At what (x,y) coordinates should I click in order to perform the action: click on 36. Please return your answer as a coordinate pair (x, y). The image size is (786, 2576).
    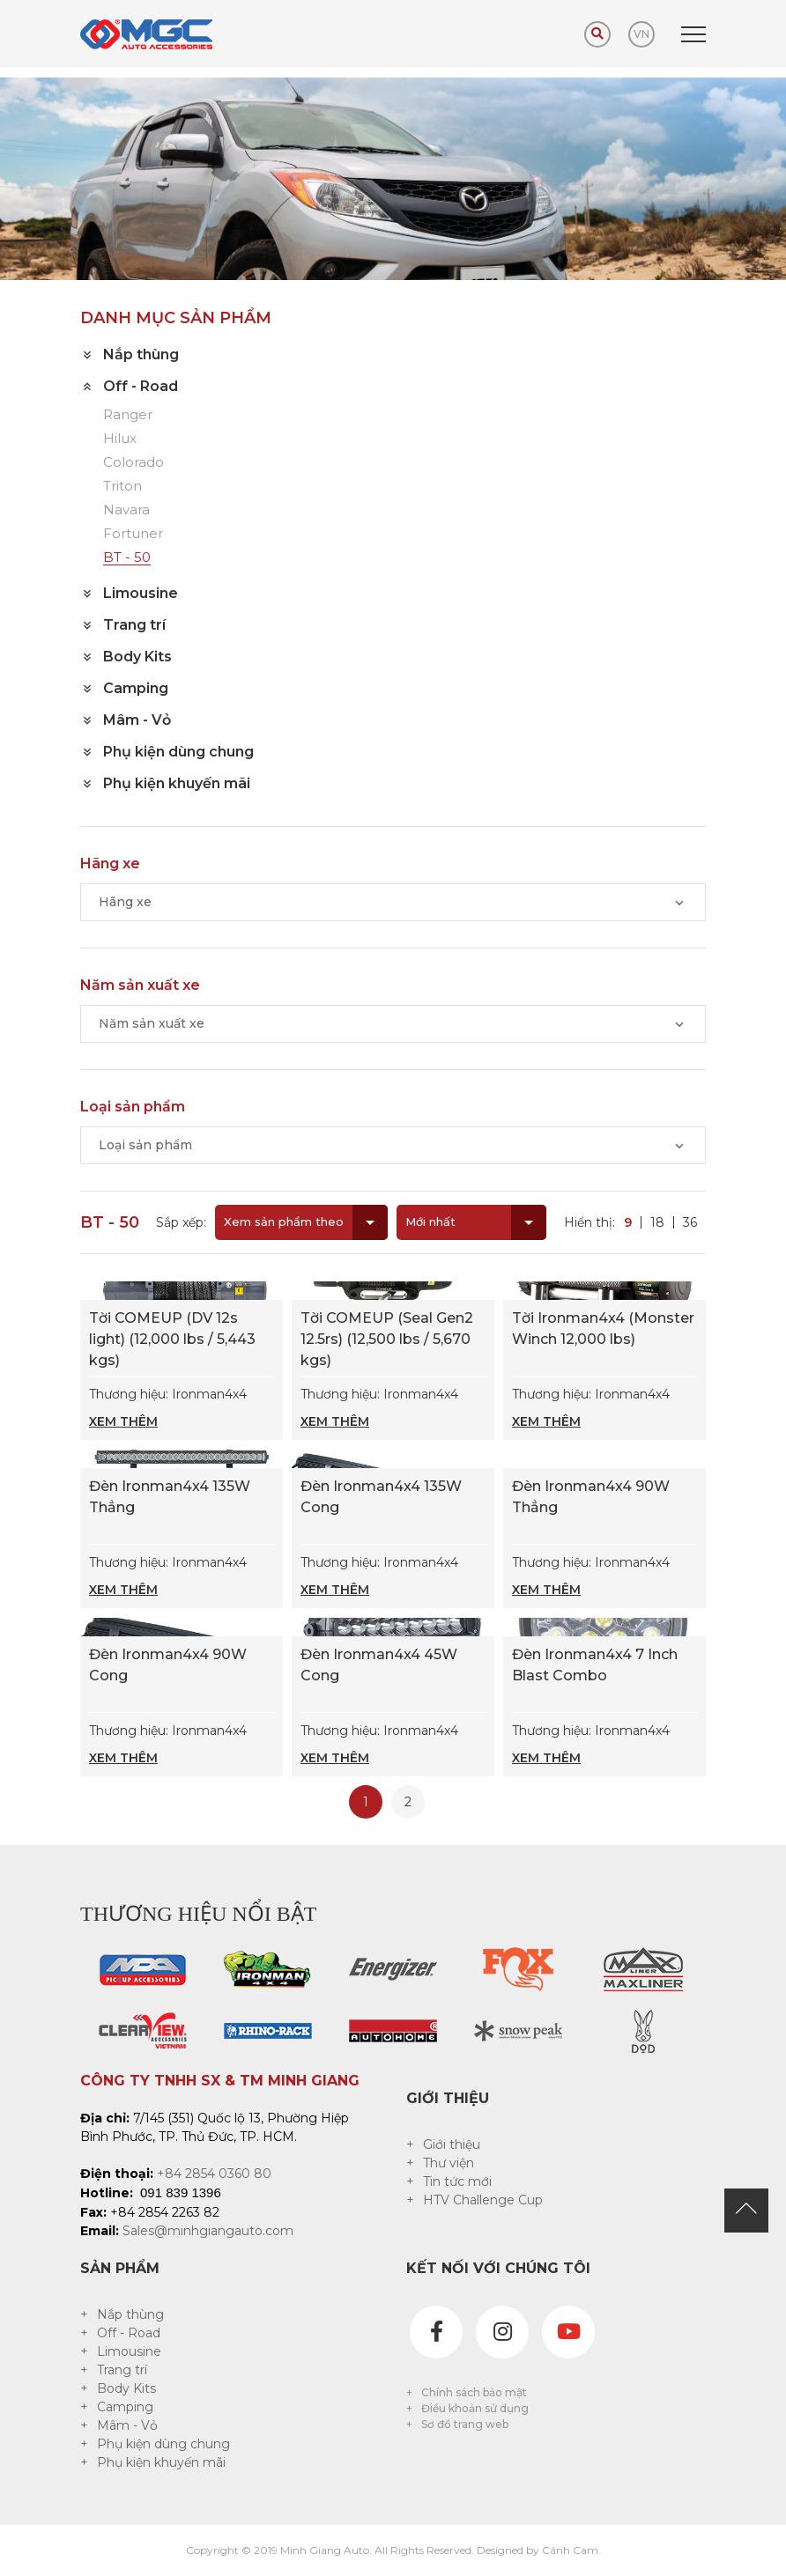
    Looking at the image, I should click on (690, 1222).